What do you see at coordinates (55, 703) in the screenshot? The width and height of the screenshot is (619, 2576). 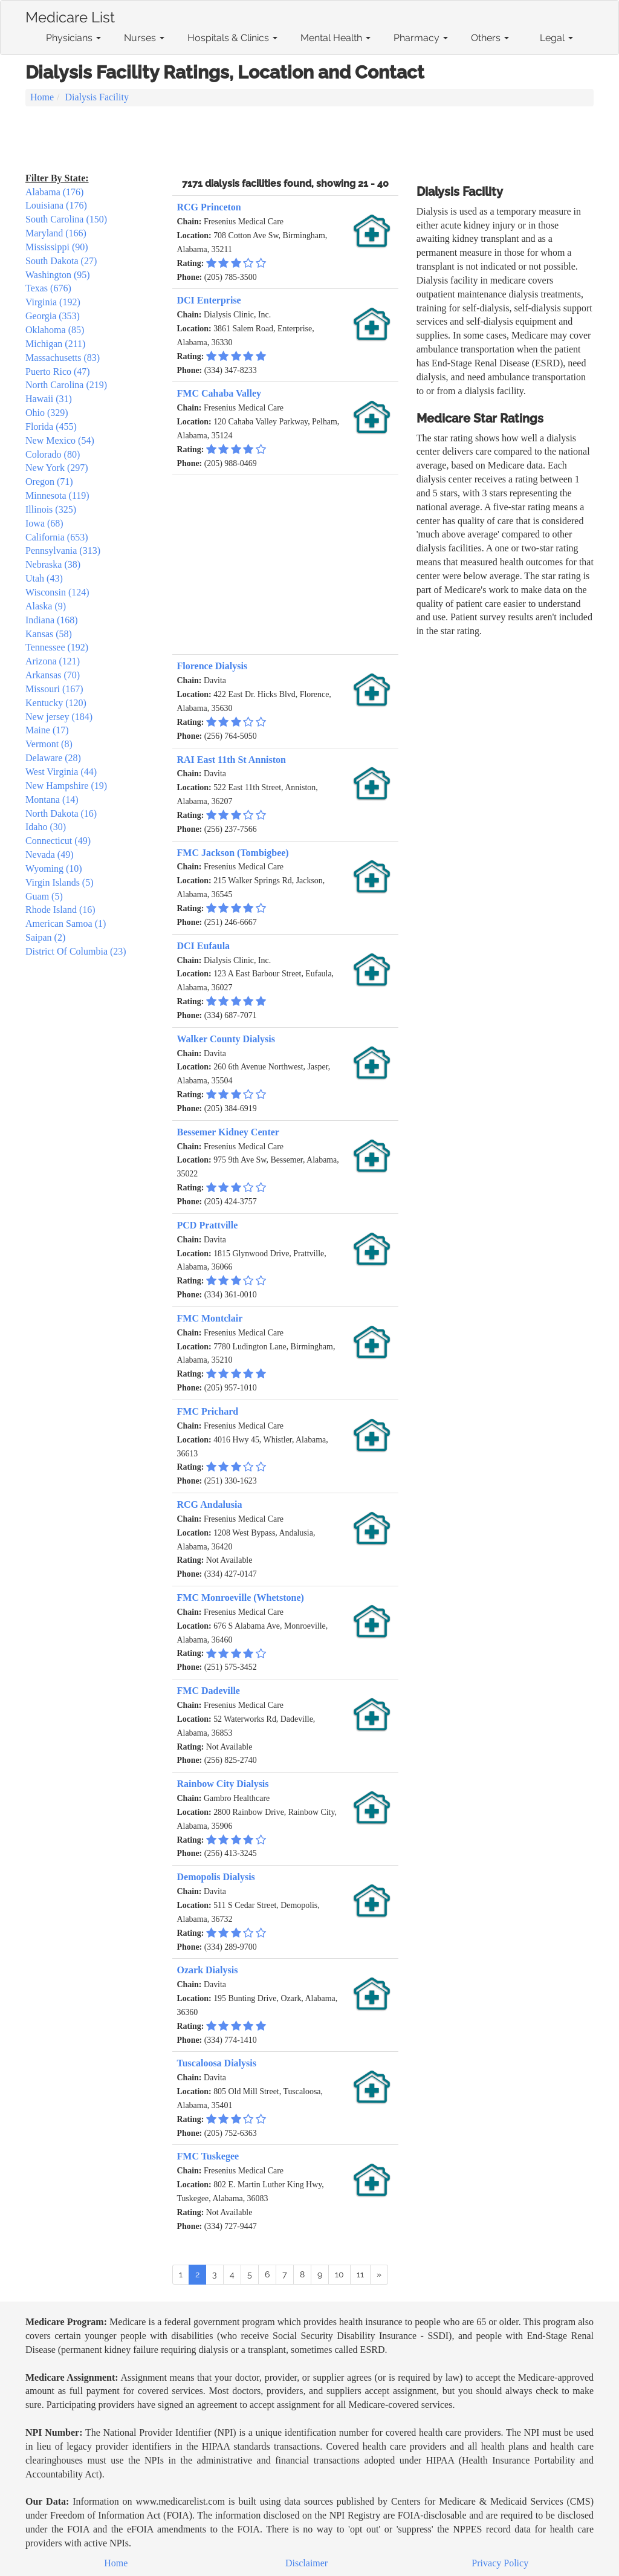 I see `Kentucky (120)` at bounding box center [55, 703].